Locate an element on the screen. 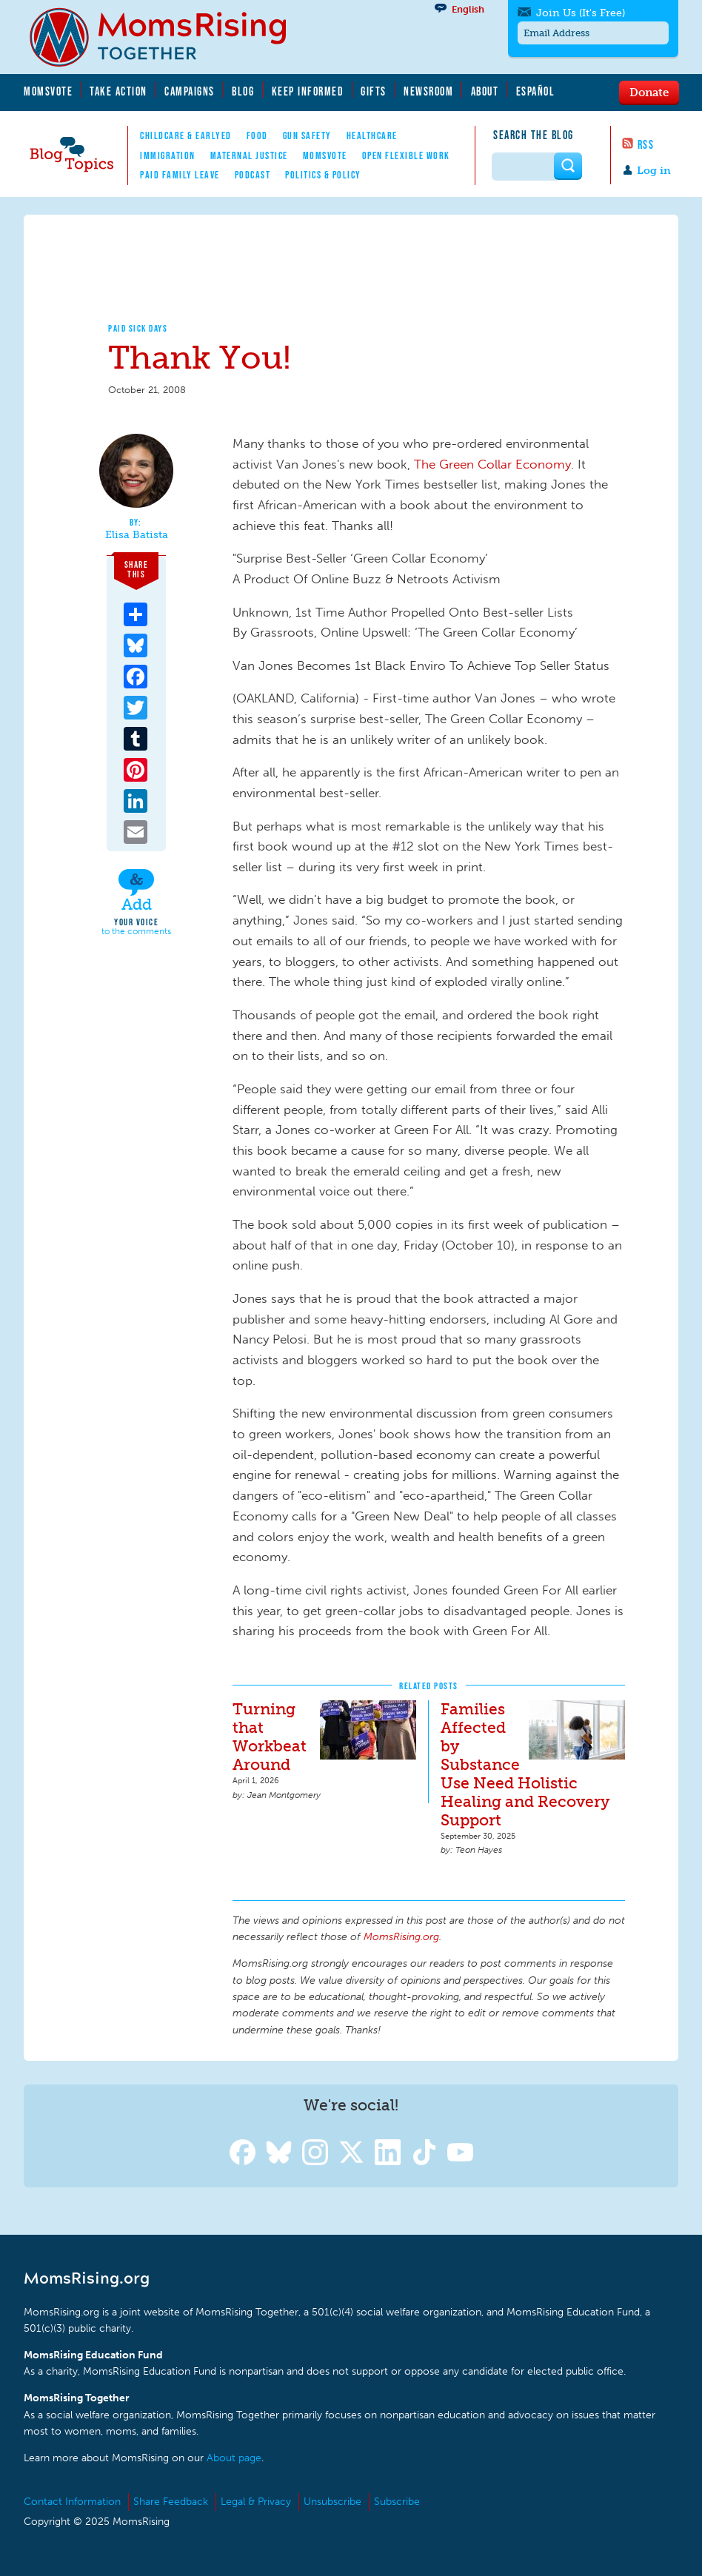  Podcast is located at coordinates (253, 175).